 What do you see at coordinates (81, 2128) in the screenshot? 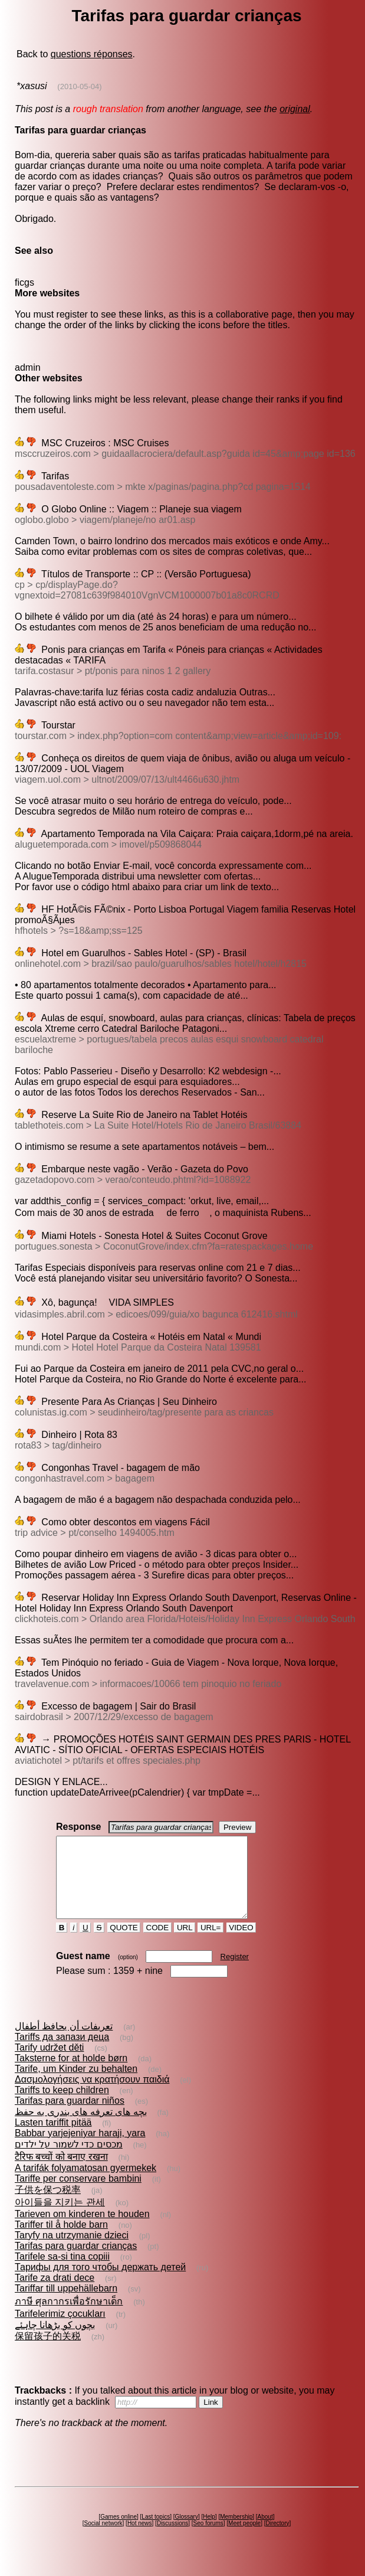
I see `بچه های تعرفه های بندری به حفظ` at bounding box center [81, 2128].